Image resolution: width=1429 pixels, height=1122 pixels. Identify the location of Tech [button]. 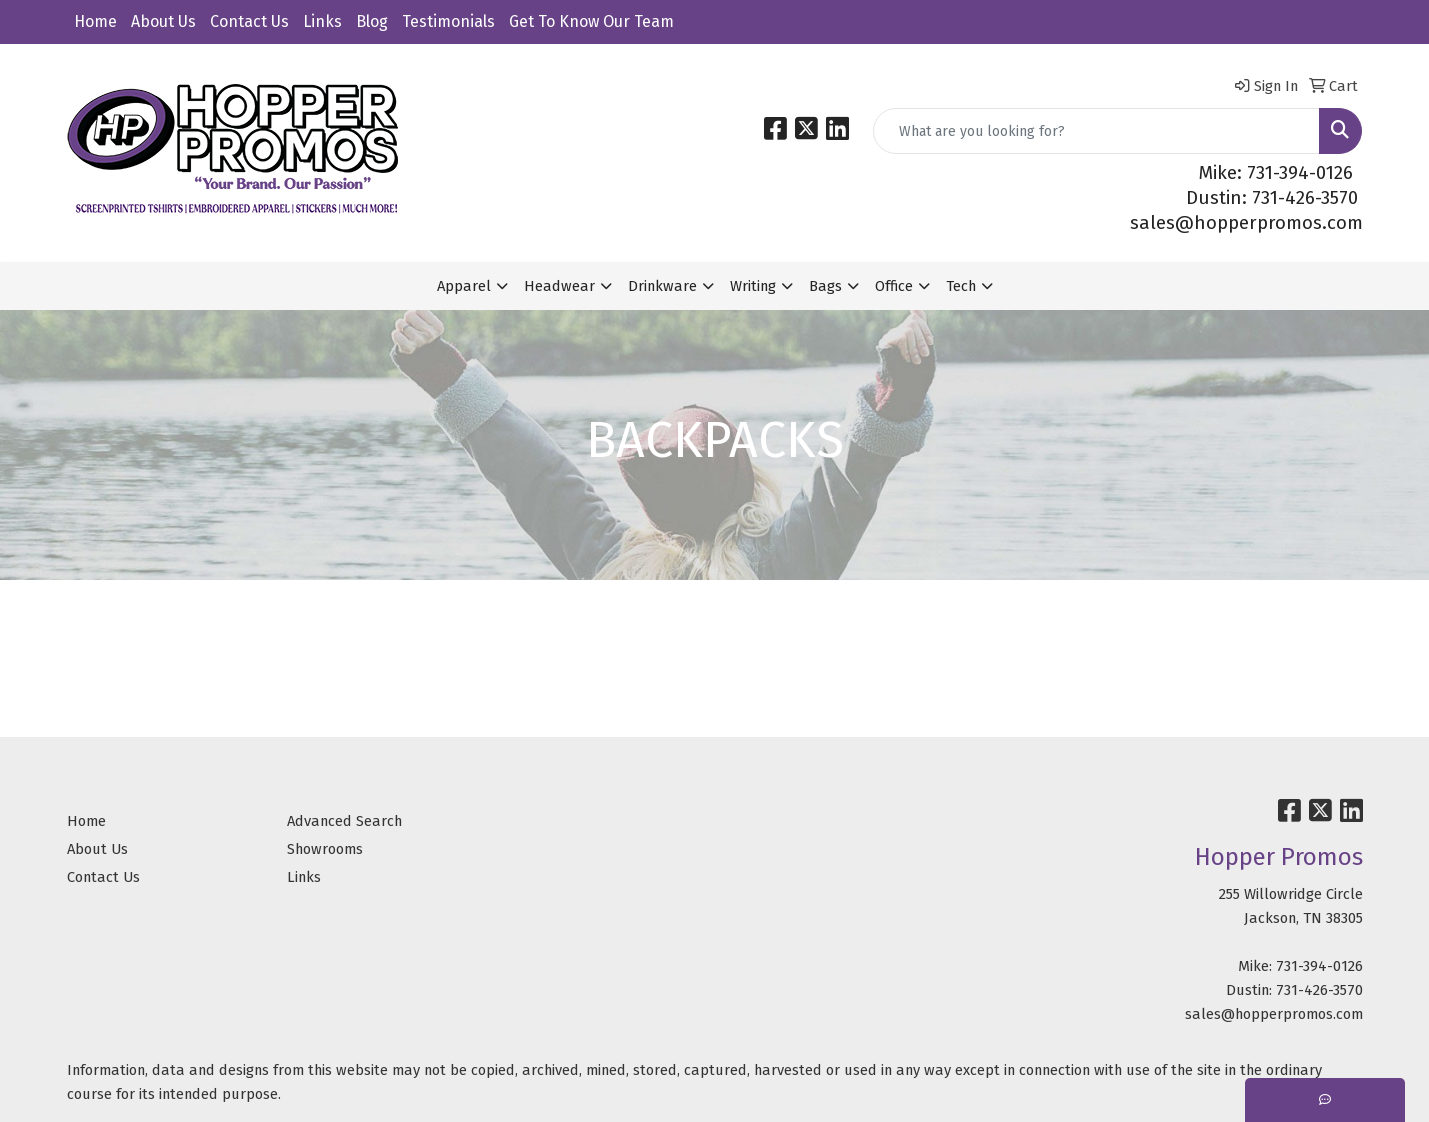
(961, 286).